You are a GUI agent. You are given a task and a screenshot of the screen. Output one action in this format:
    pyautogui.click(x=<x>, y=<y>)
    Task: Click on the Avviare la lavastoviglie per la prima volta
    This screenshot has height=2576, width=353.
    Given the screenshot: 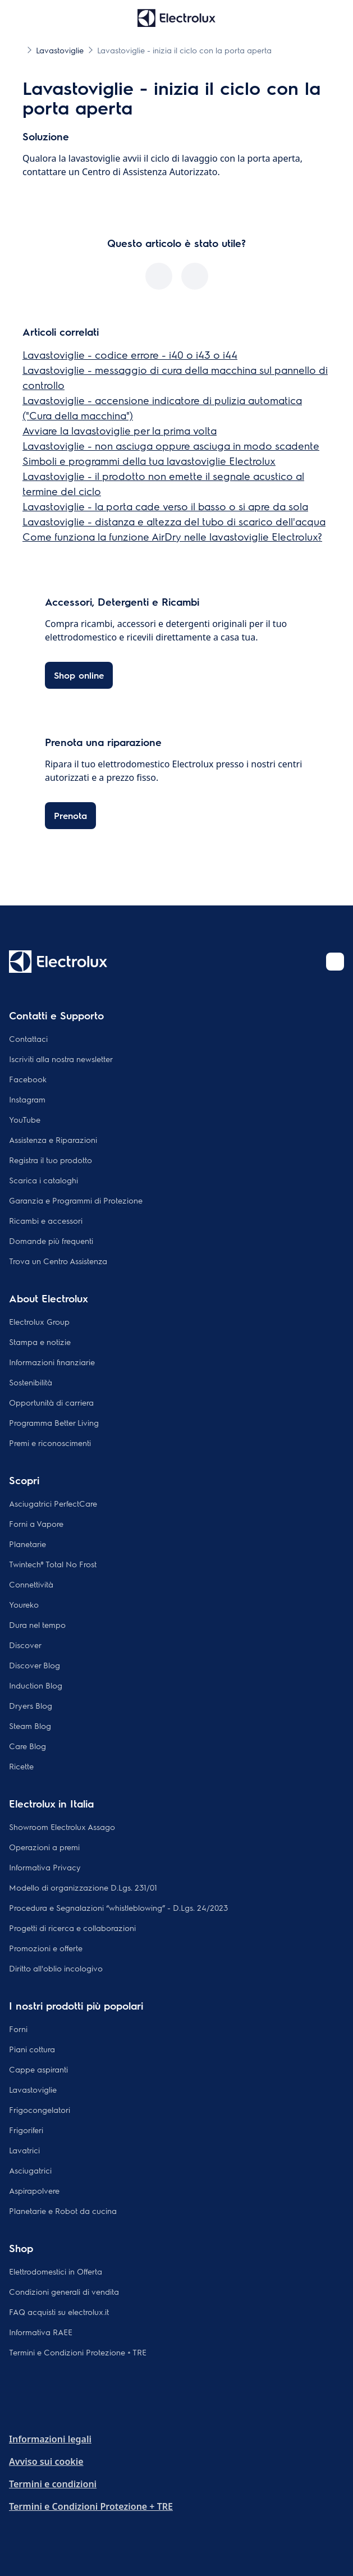 What is the action you would take?
    pyautogui.click(x=119, y=430)
    